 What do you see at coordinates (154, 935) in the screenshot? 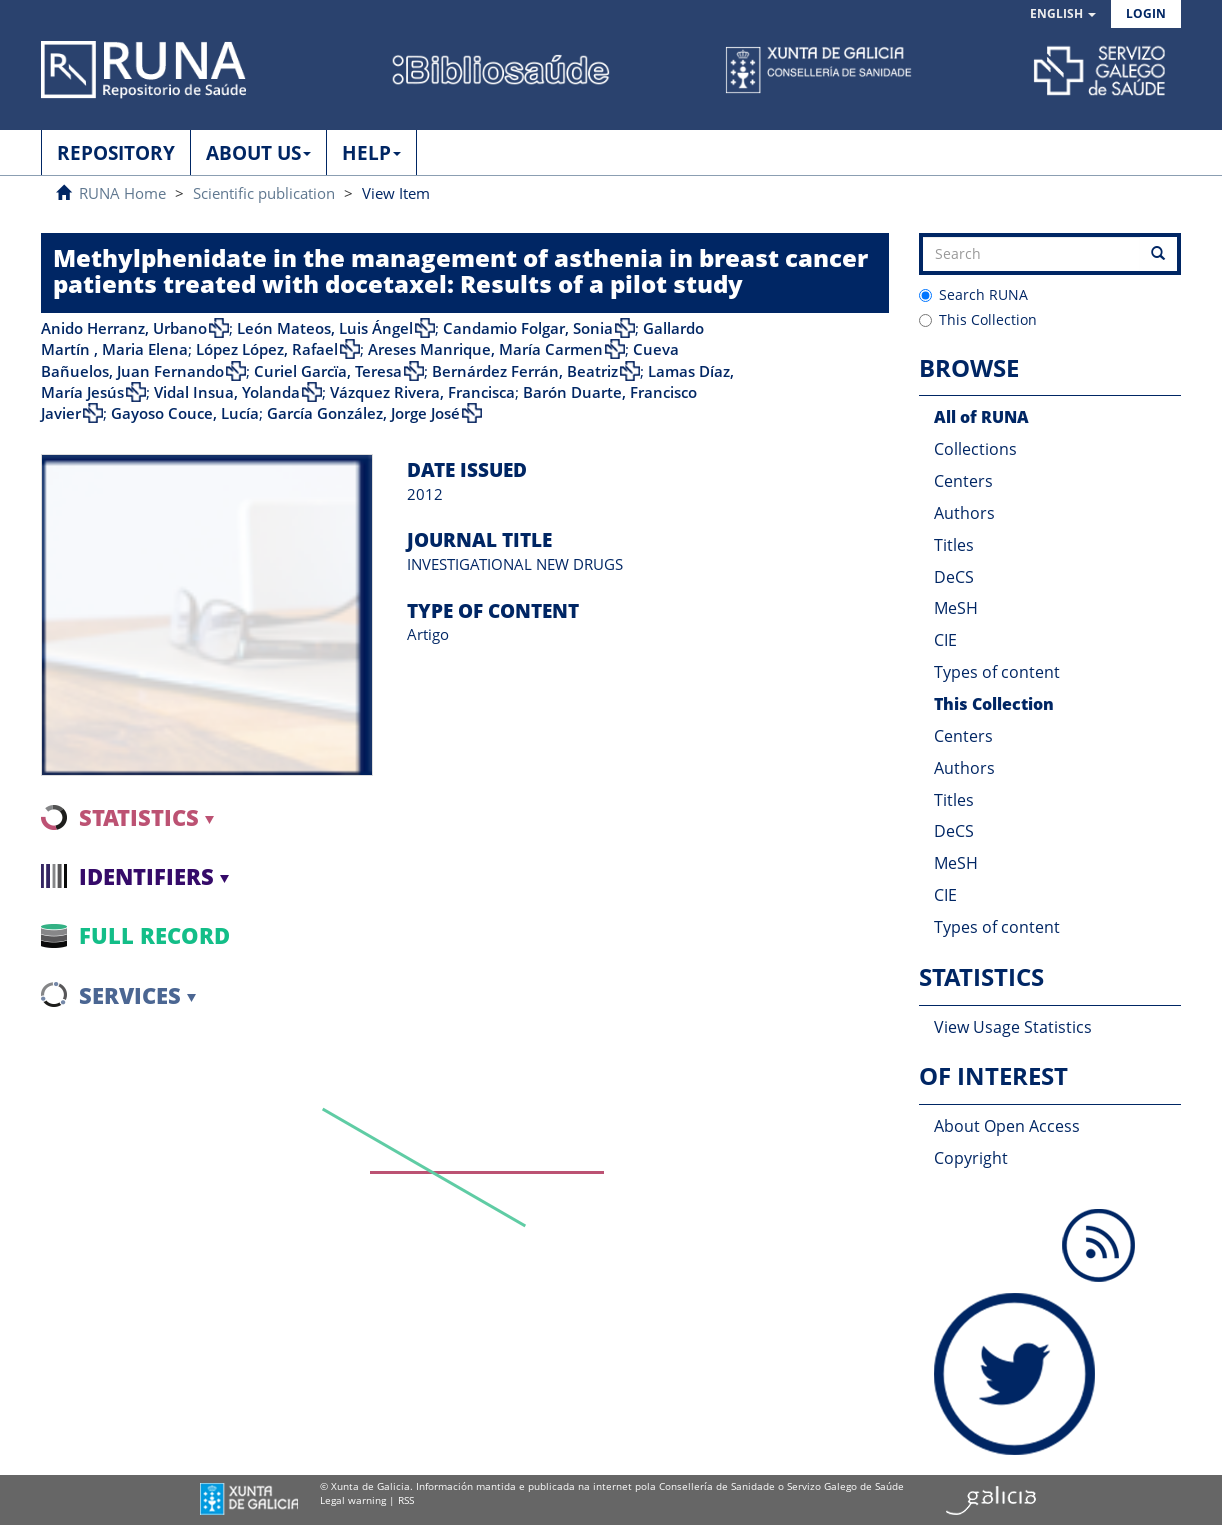
I see `Full record` at bounding box center [154, 935].